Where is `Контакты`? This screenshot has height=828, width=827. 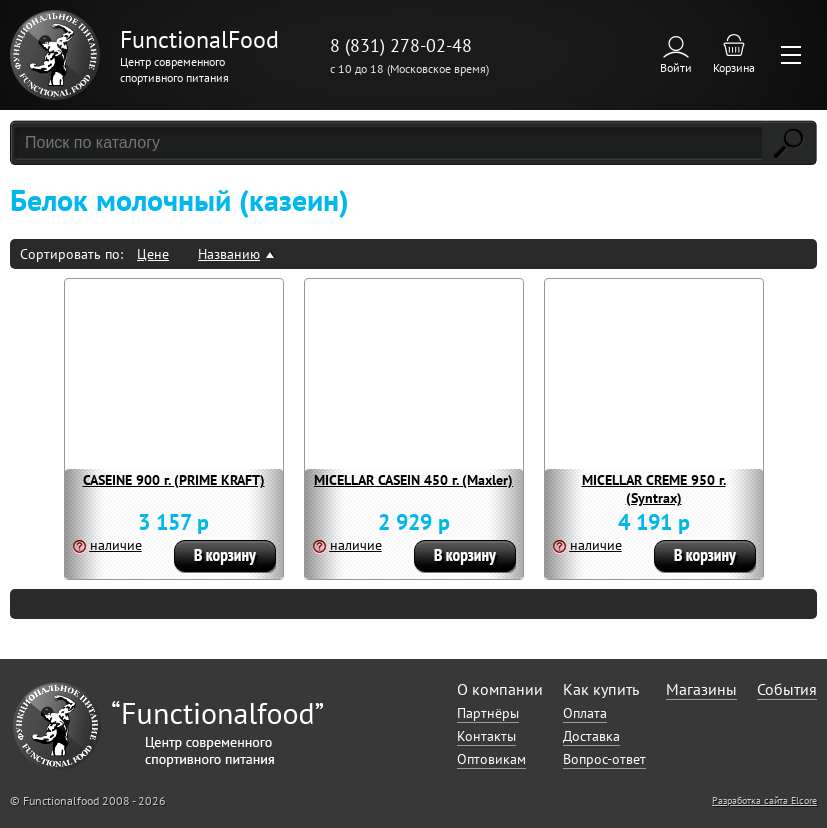 Контакты is located at coordinates (486, 736).